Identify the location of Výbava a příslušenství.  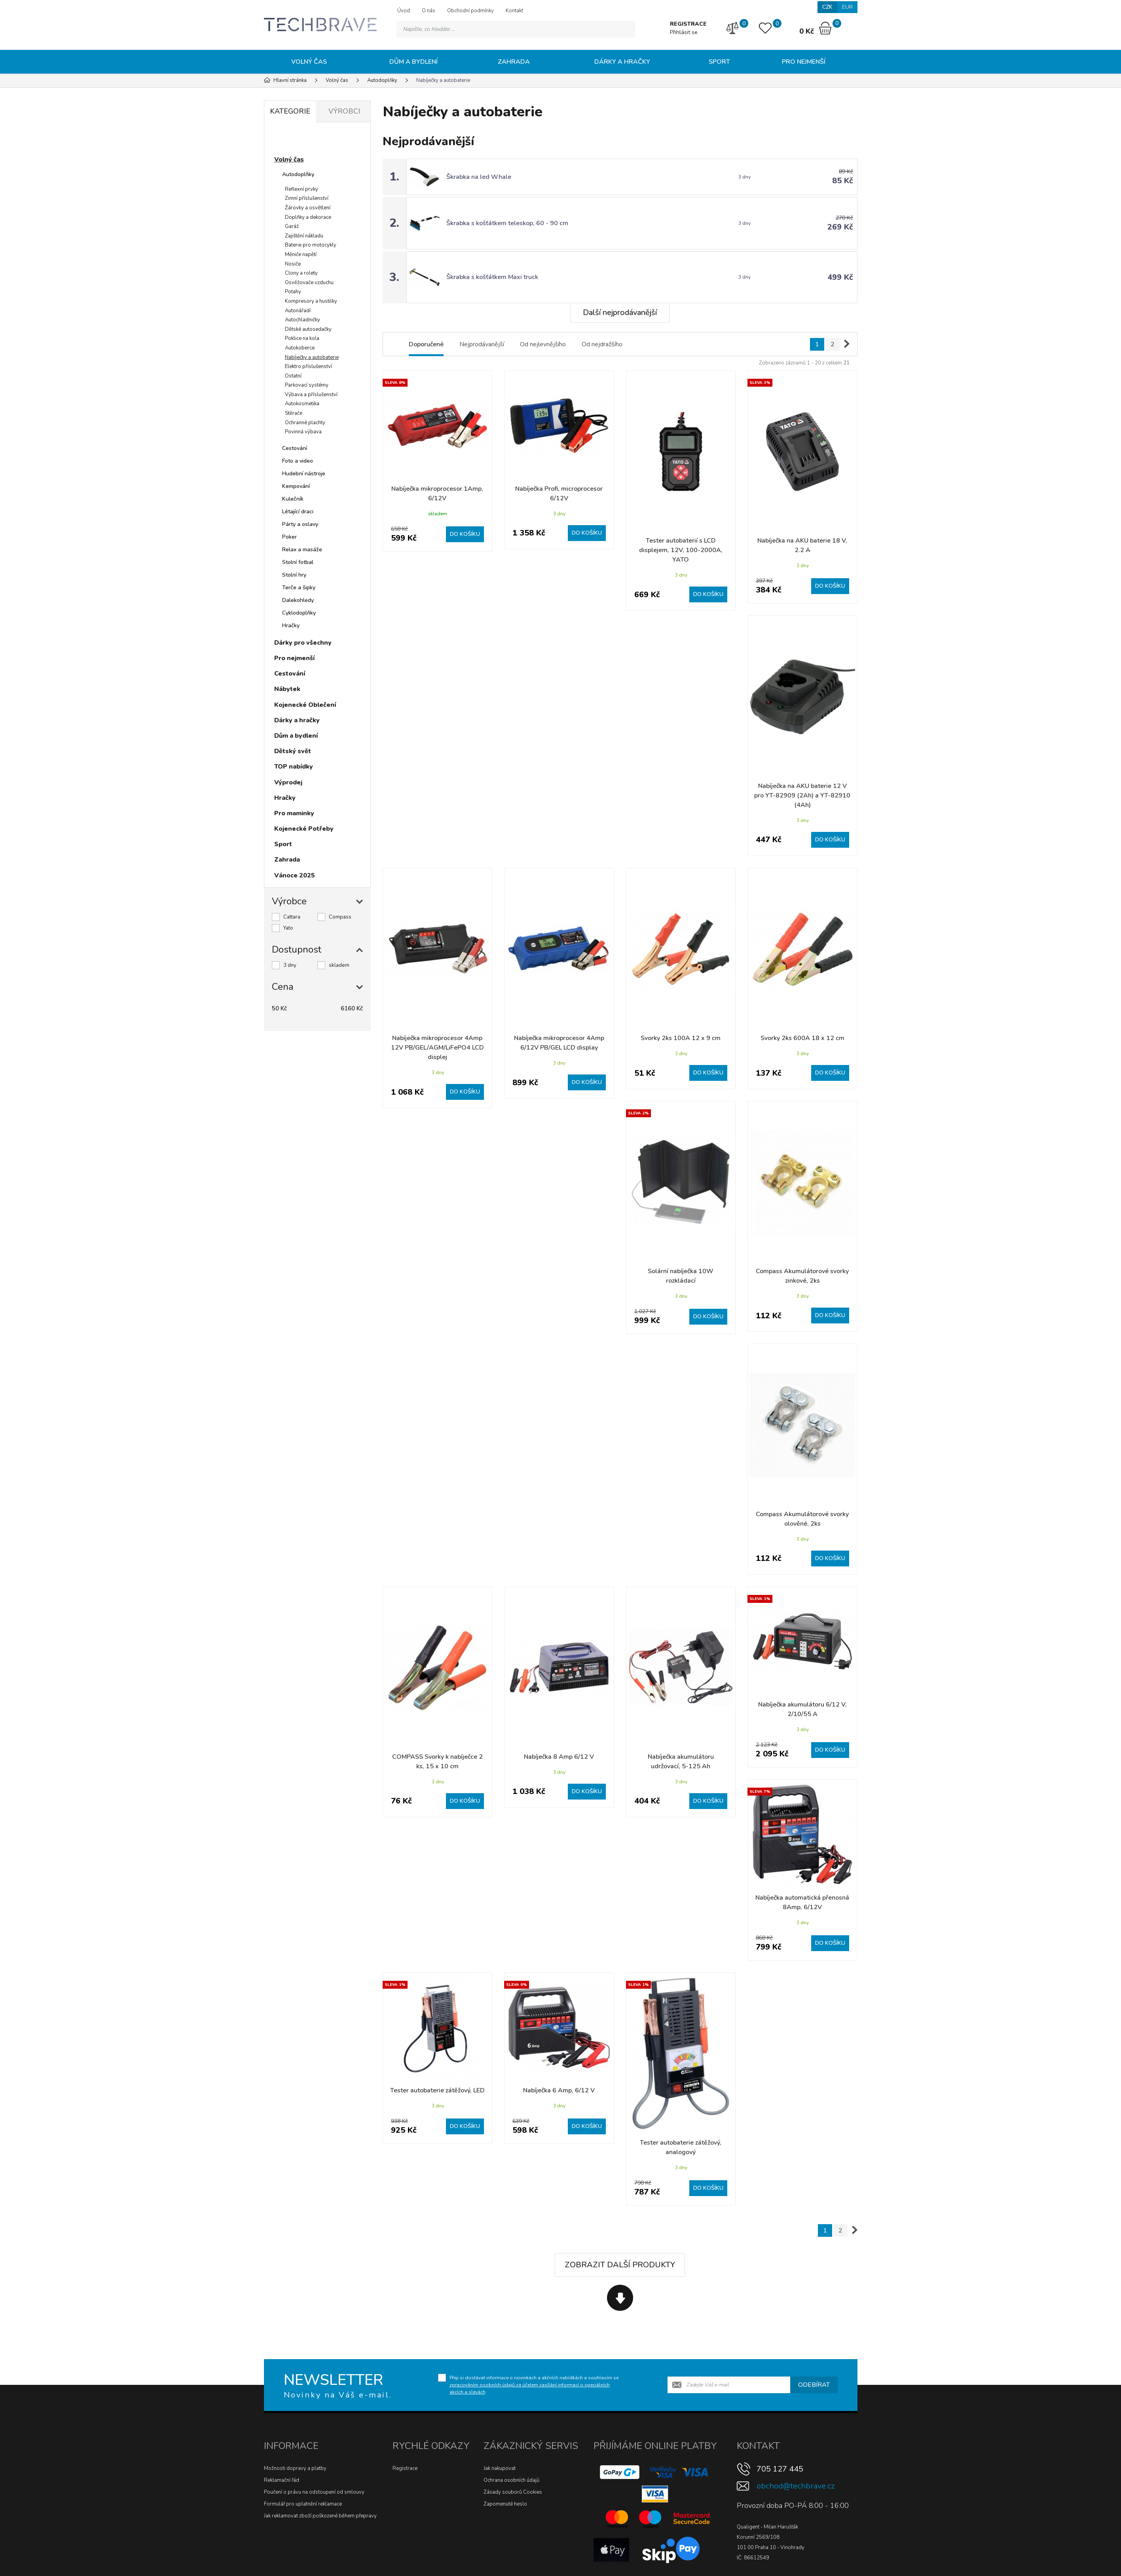
(311, 394).